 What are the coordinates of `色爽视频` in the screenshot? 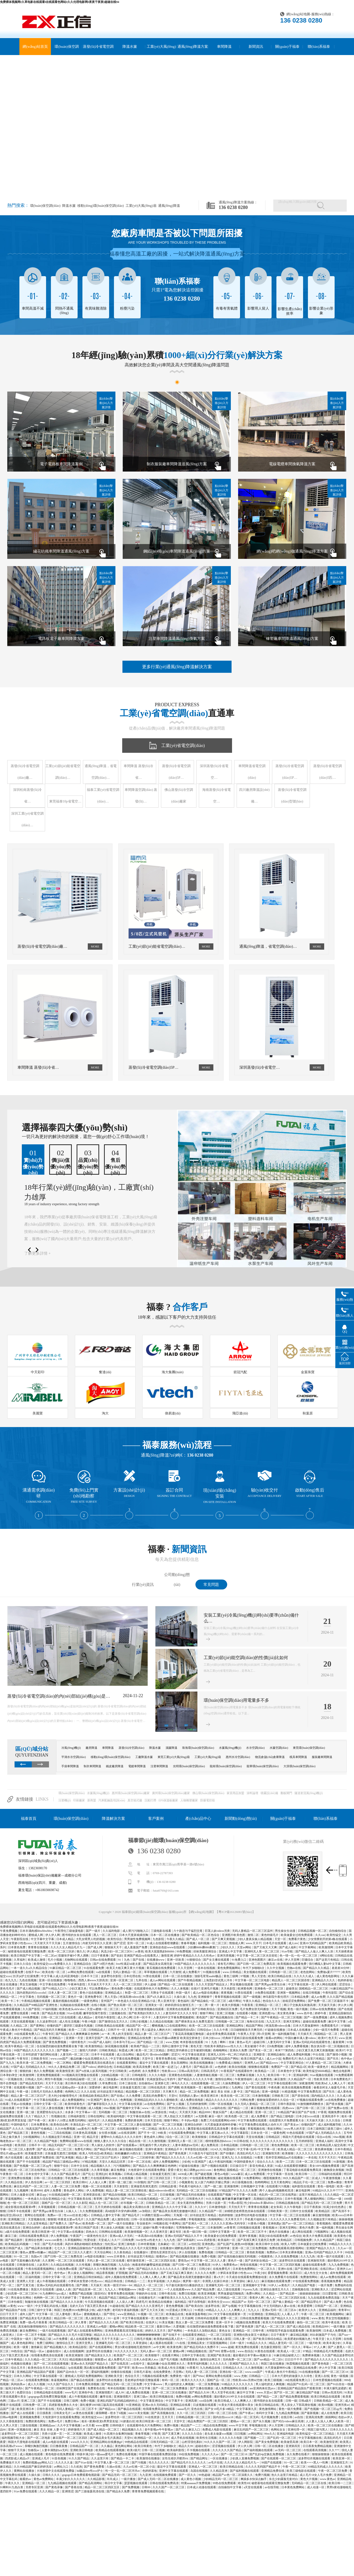 It's located at (126, 2100).